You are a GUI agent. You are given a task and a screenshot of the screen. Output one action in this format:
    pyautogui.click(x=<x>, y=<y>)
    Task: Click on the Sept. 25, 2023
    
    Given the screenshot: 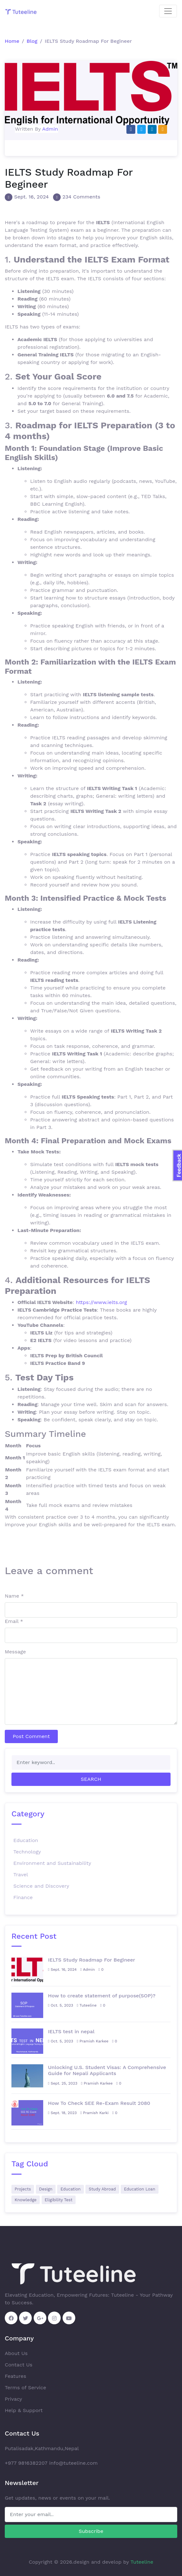 What is the action you would take?
    pyautogui.click(x=63, y=2083)
    